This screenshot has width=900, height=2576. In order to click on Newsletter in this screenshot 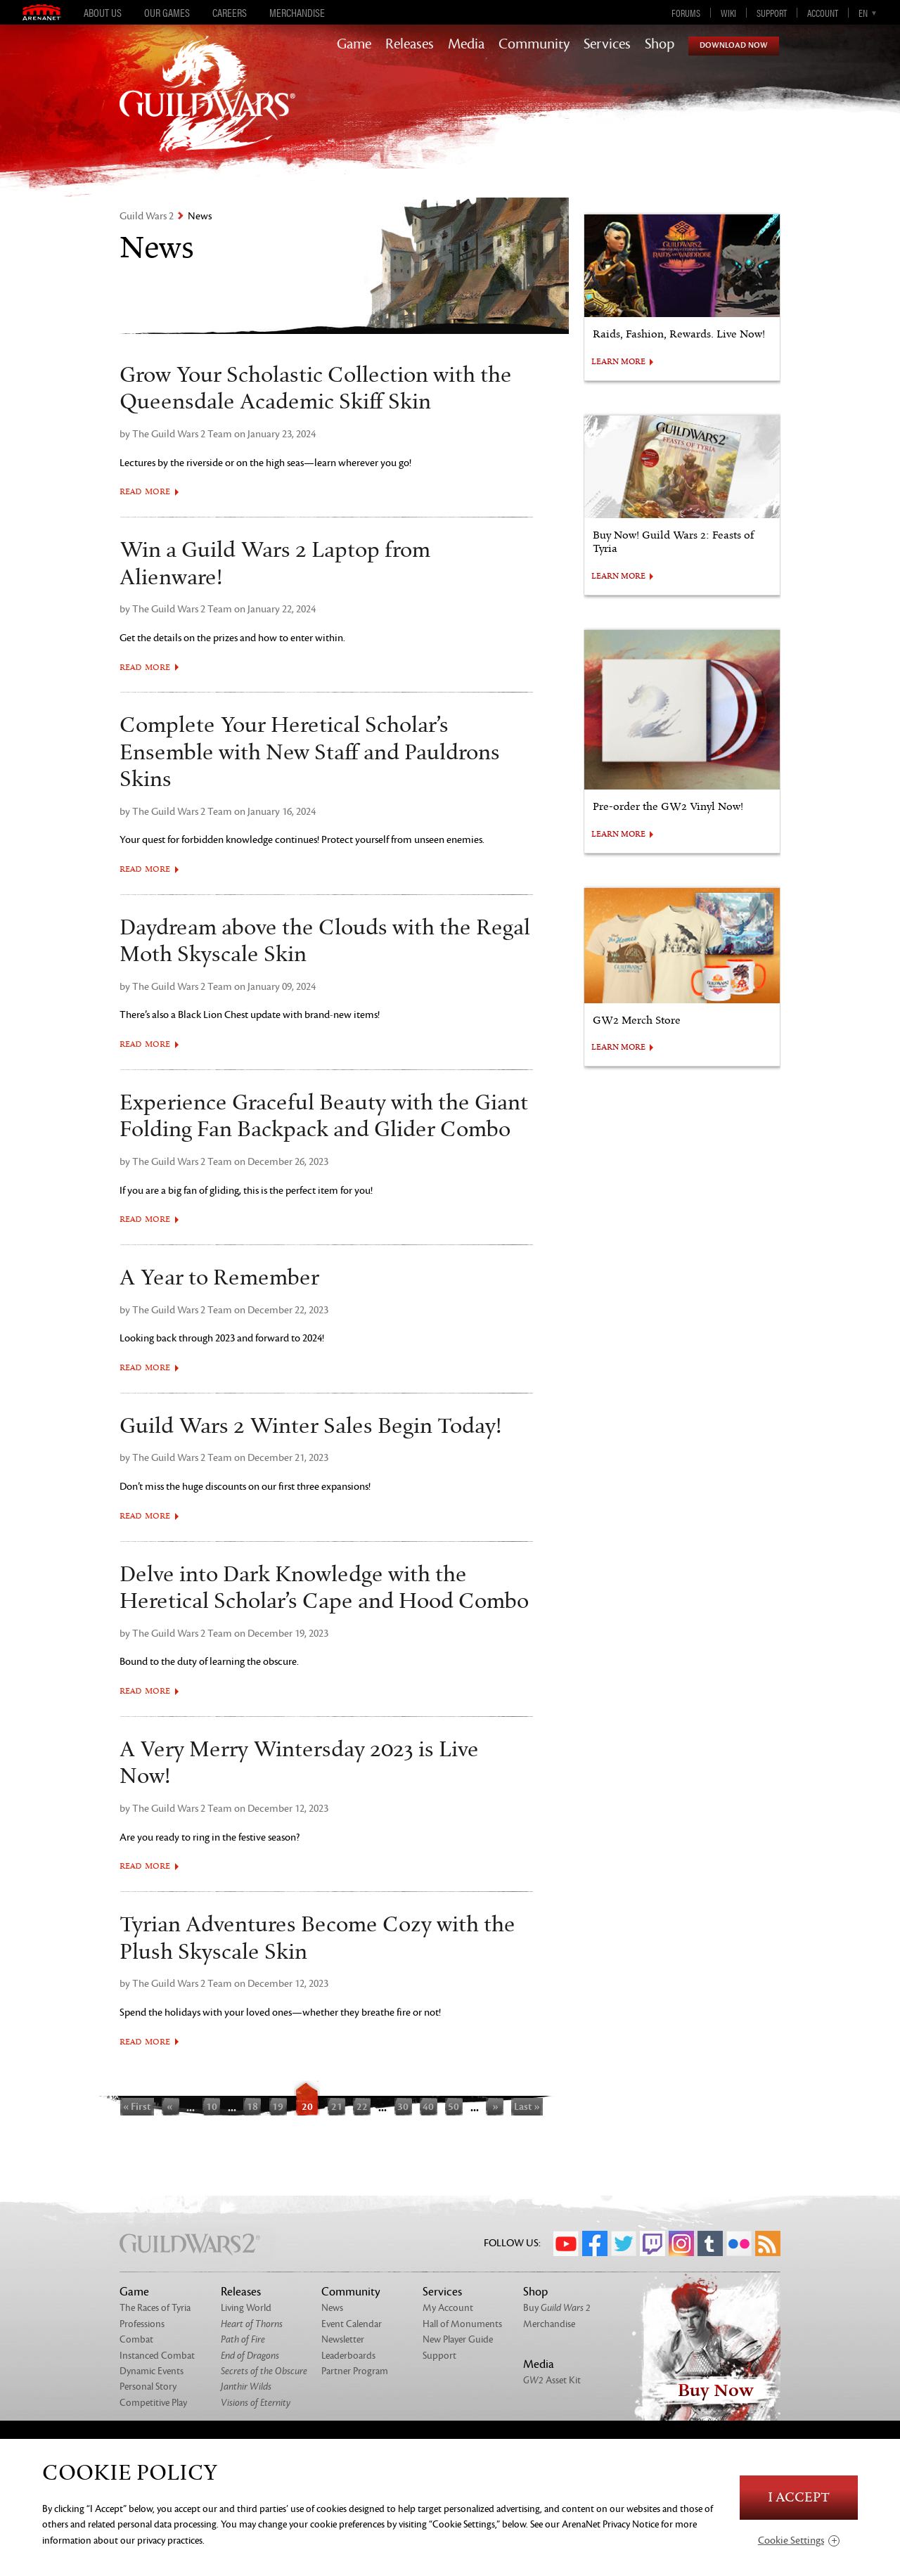, I will do `click(342, 2339)`.